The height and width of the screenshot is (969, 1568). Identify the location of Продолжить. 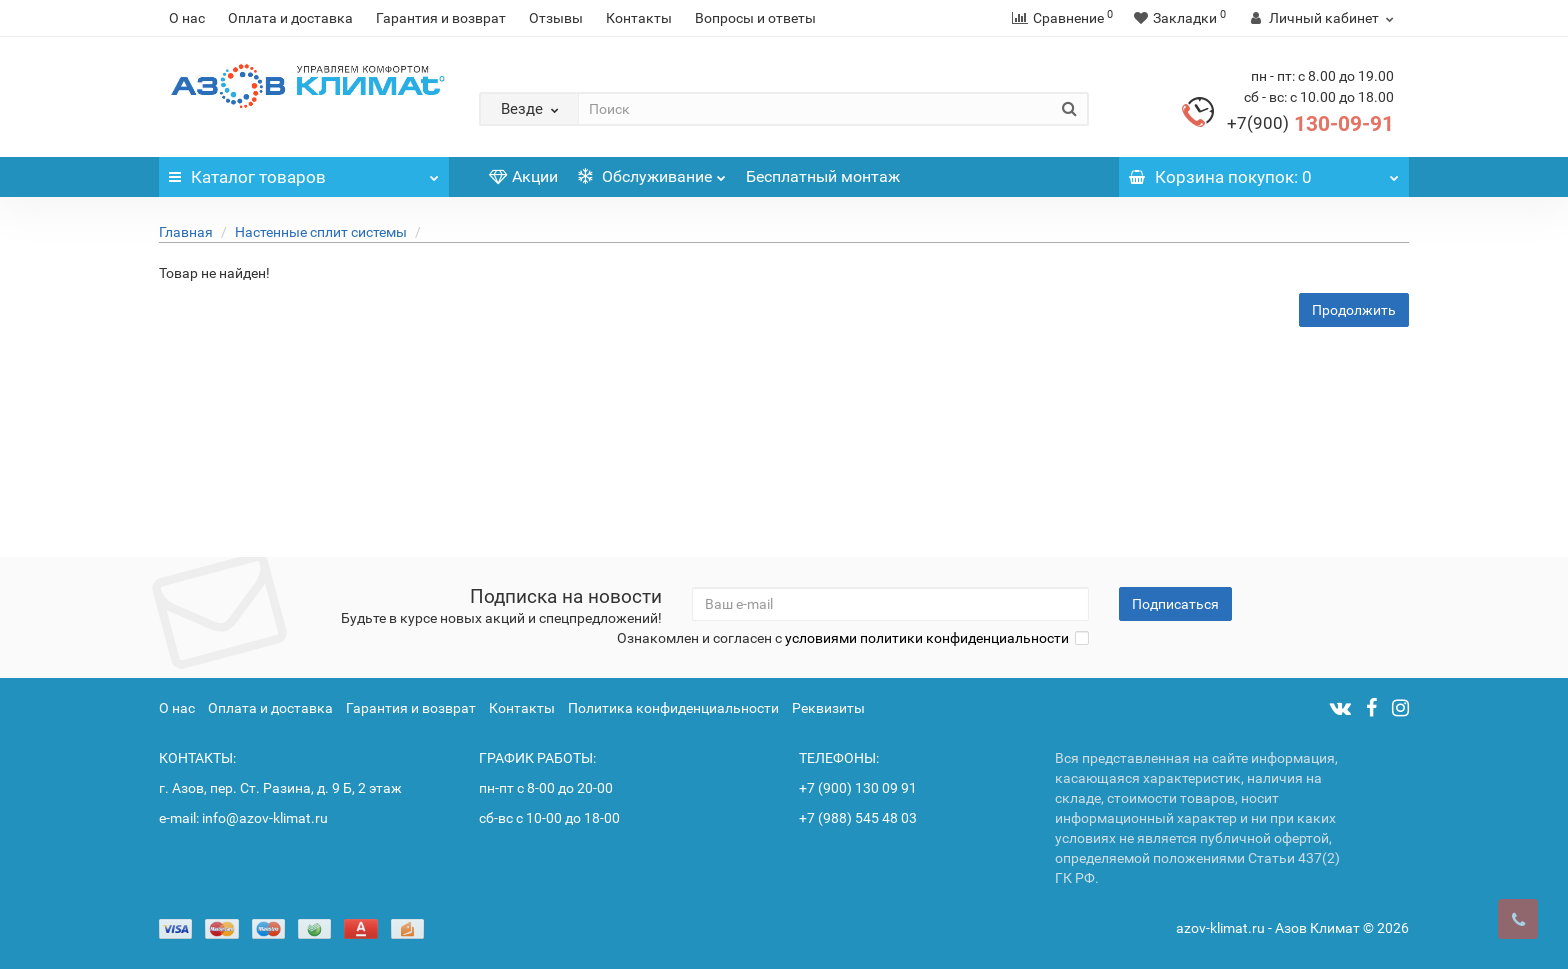
(1354, 310).